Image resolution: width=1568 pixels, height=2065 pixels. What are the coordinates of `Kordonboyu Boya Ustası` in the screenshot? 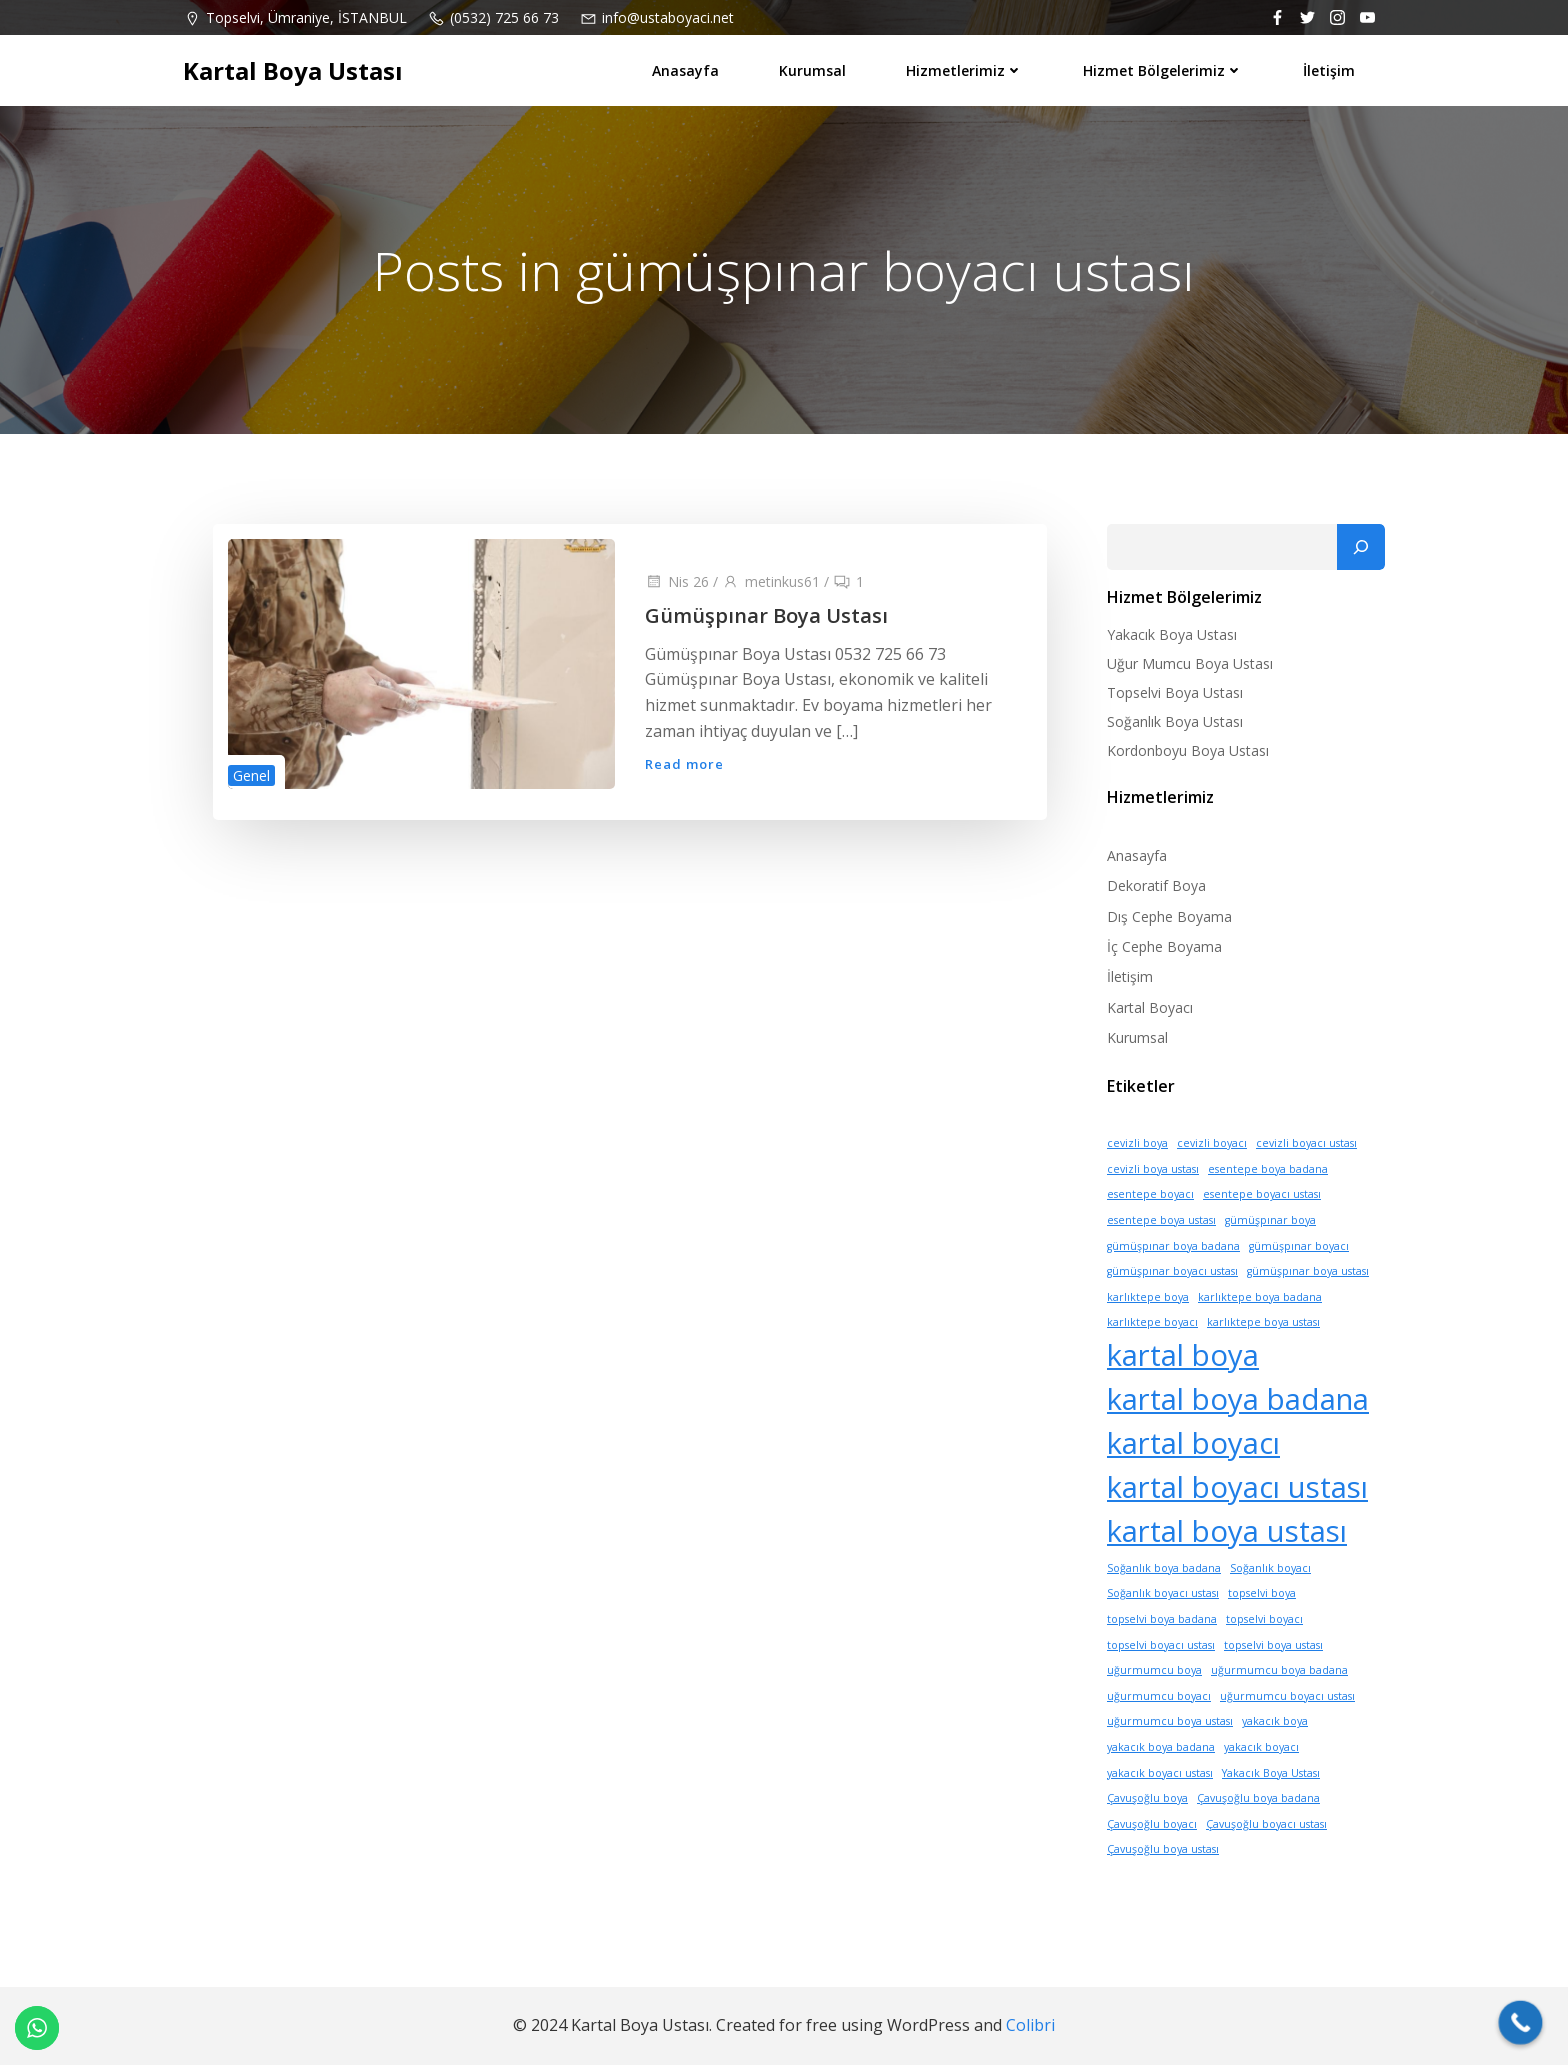 It's located at (1188, 750).